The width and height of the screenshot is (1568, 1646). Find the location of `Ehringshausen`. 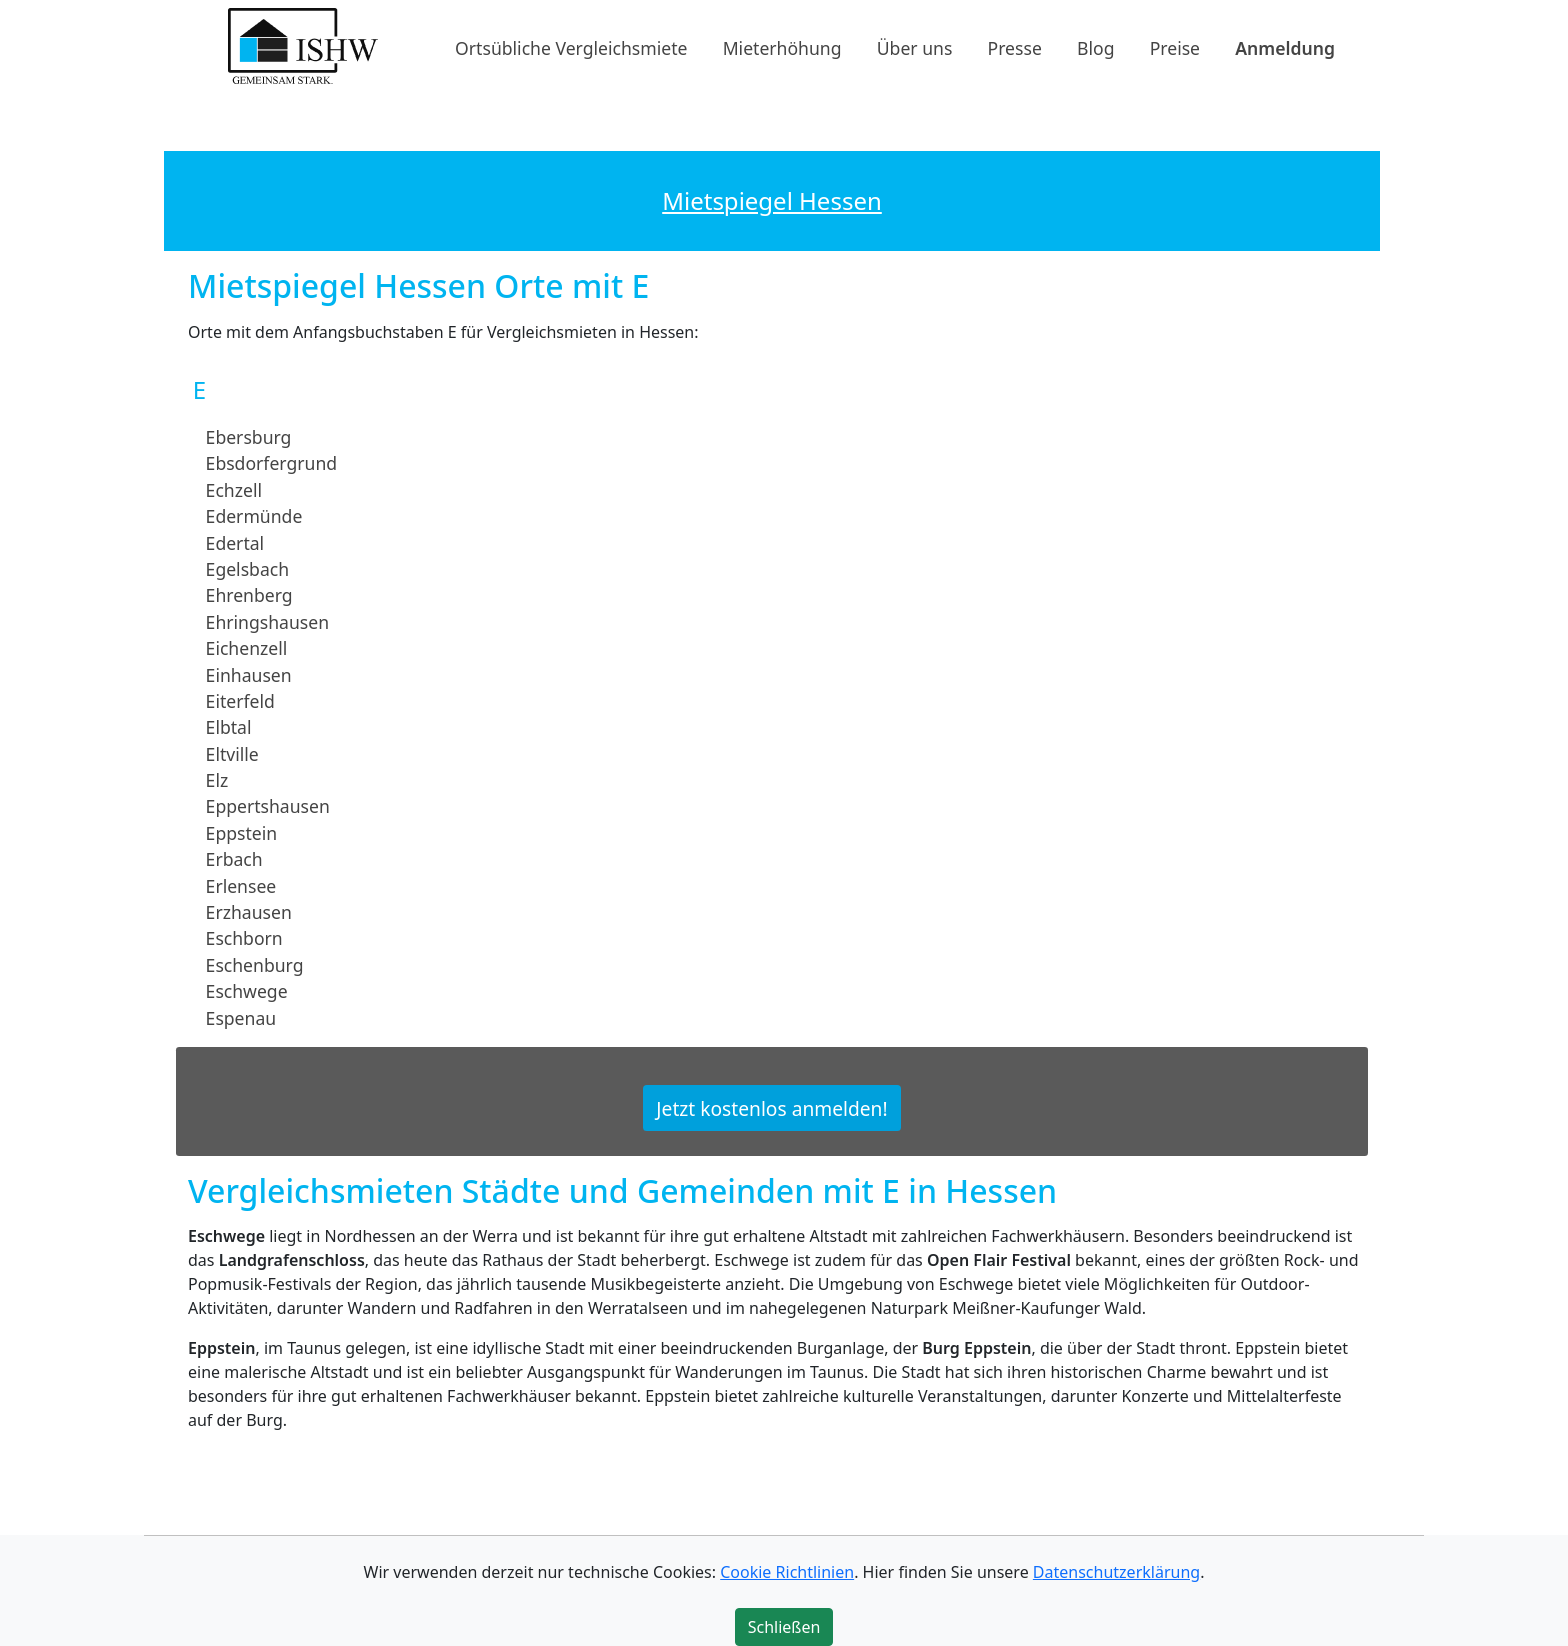

Ehringshausen is located at coordinates (267, 622).